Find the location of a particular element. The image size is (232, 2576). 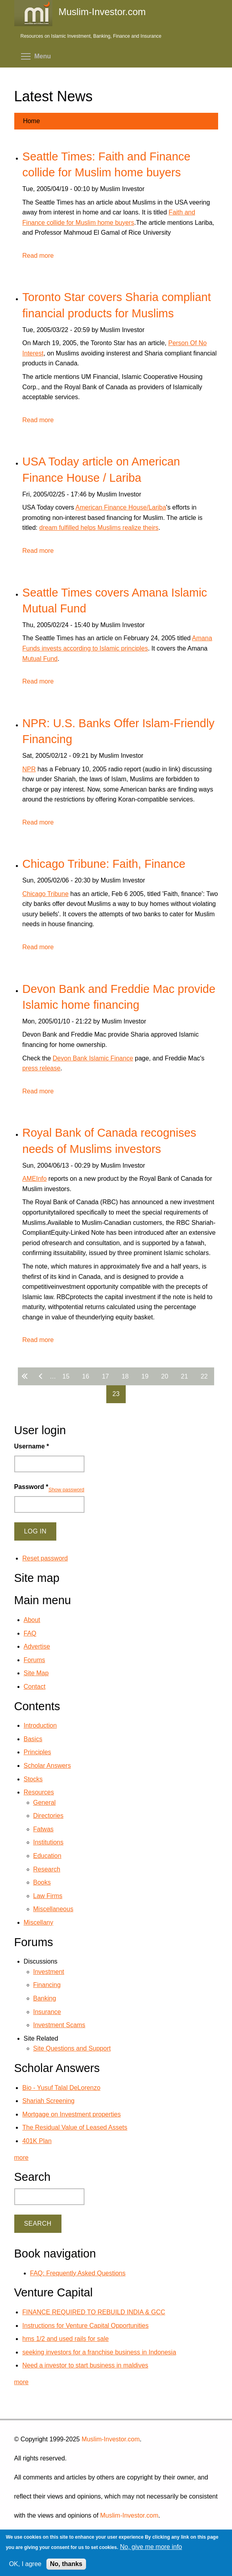

Need a investor to start business in maldives is located at coordinates (85, 2365).